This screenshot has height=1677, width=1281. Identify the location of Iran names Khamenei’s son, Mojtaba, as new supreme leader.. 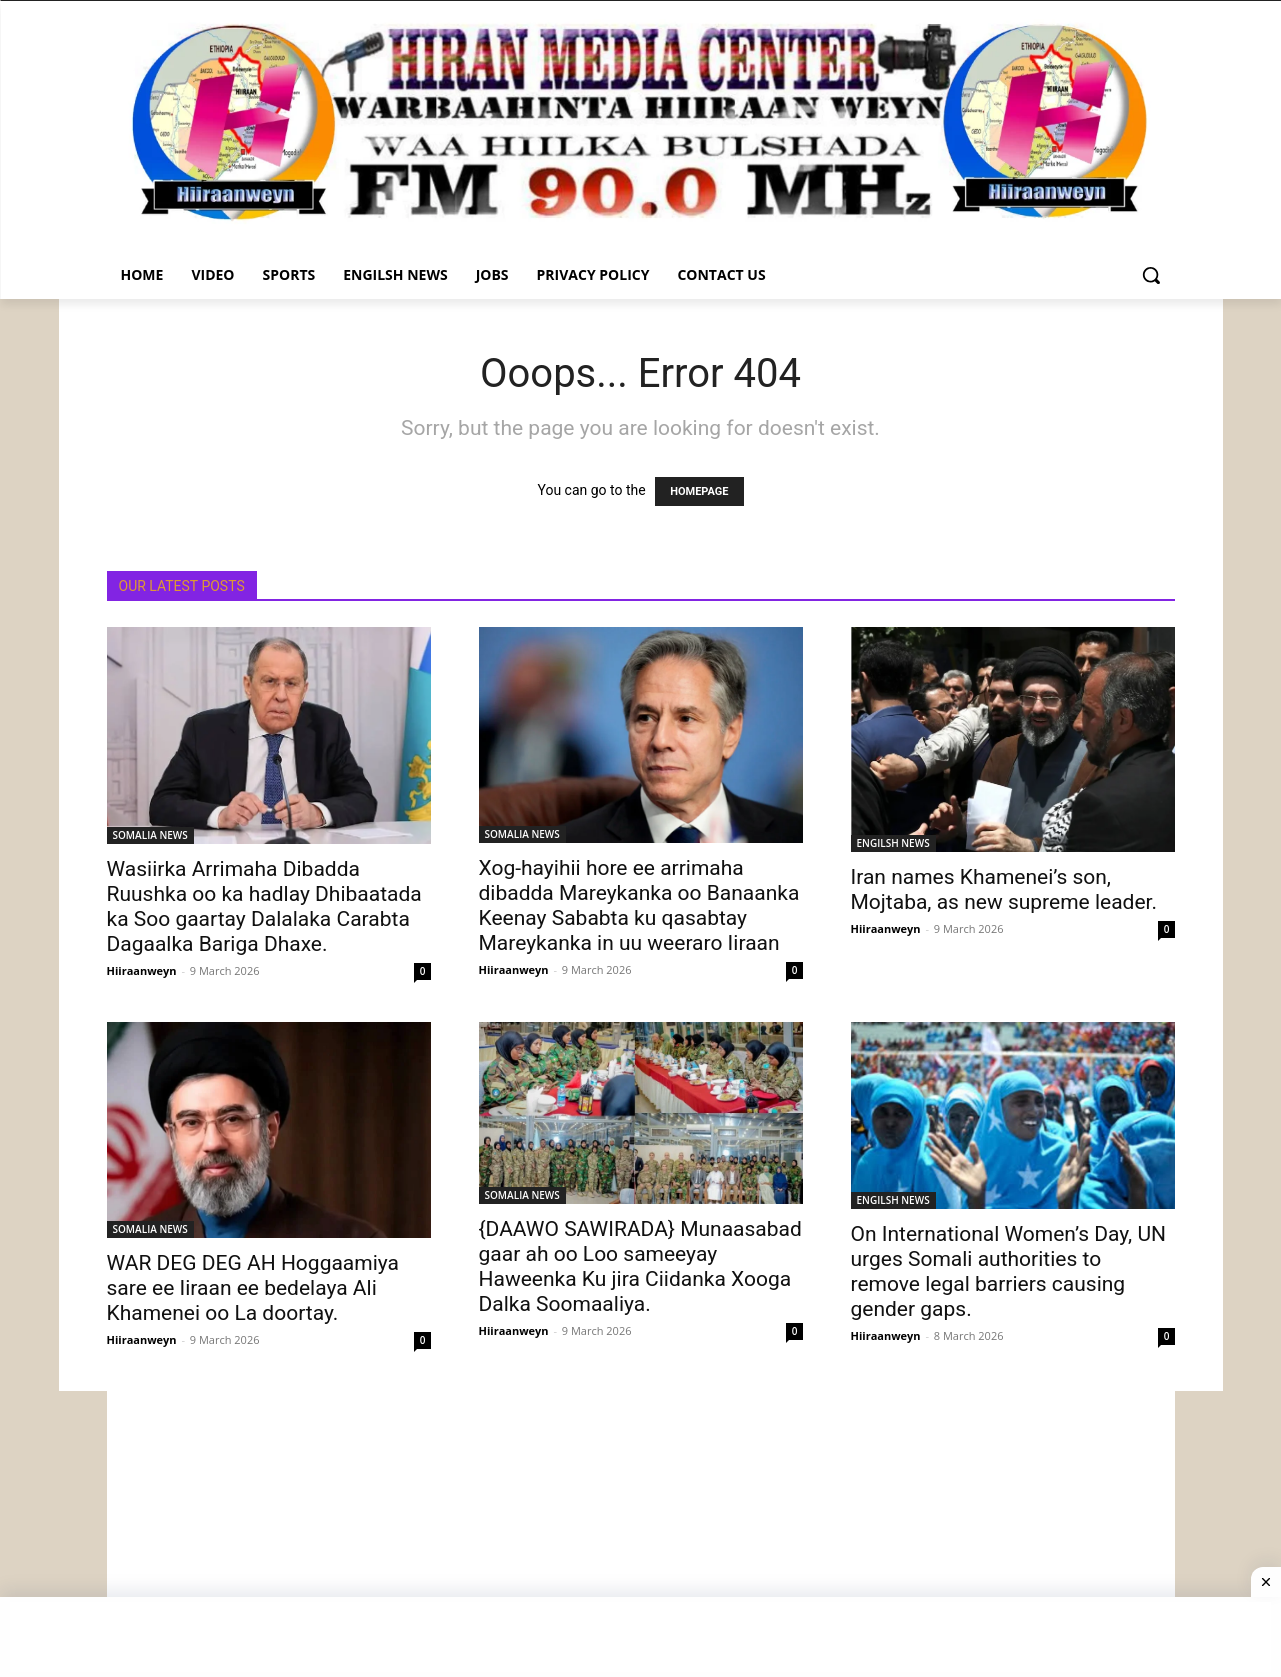
(1004, 889).